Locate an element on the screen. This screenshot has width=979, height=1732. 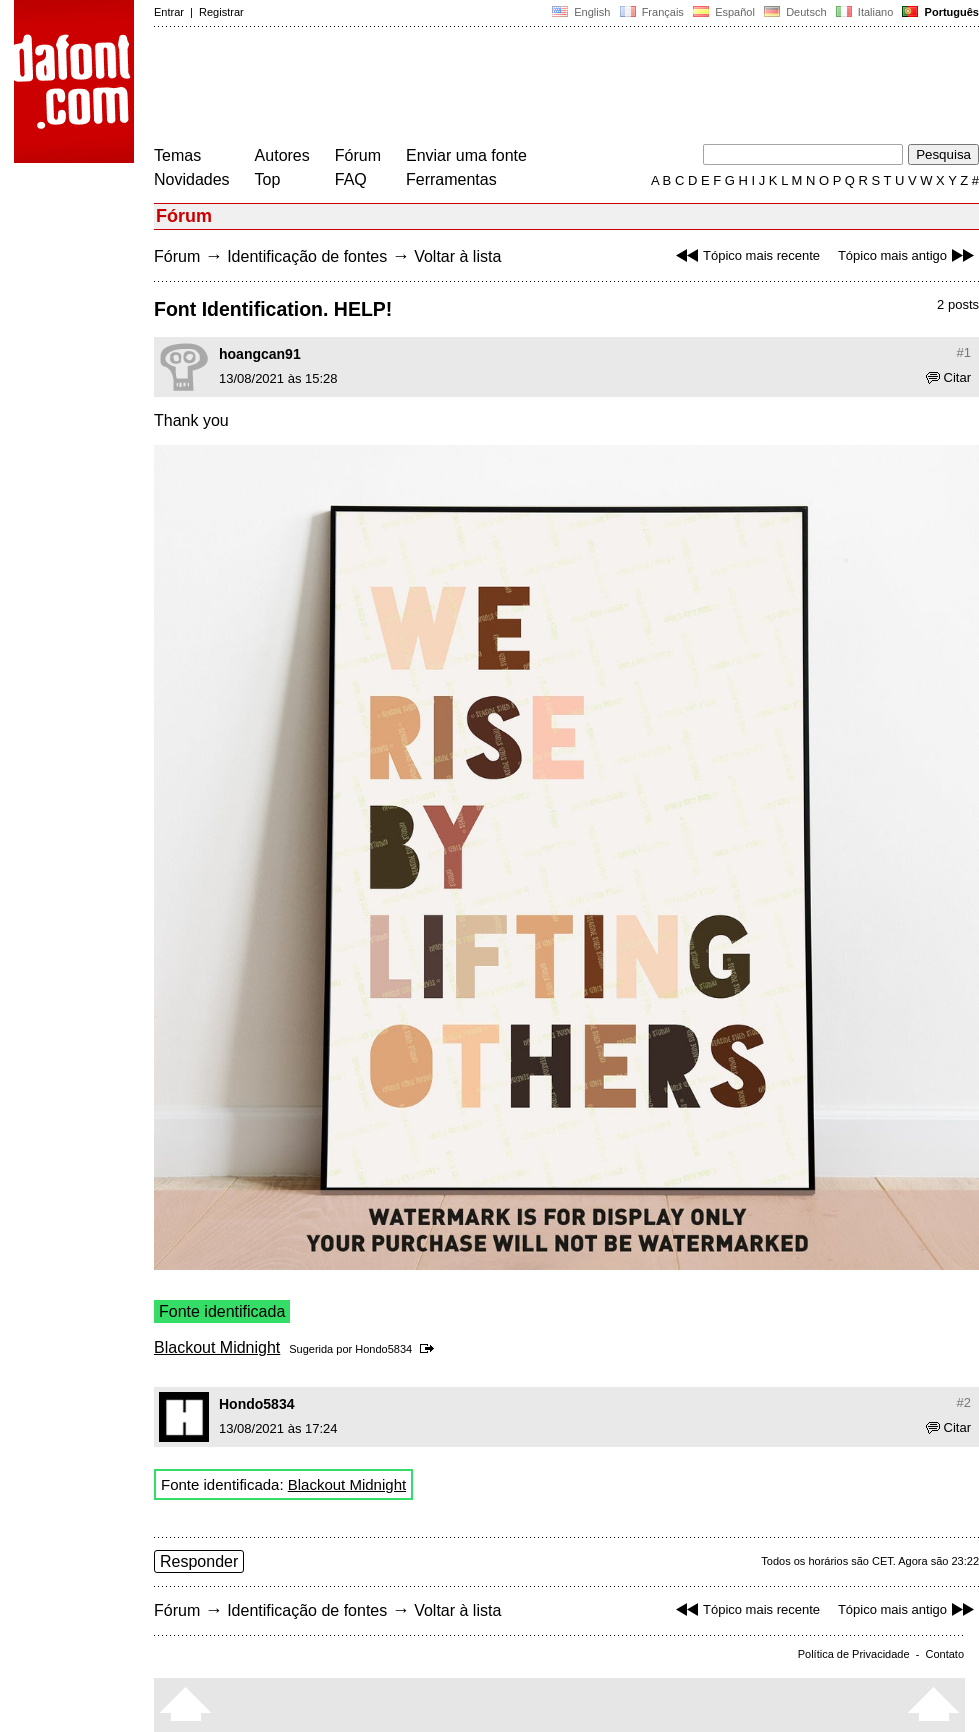
Contato is located at coordinates (944, 1654).